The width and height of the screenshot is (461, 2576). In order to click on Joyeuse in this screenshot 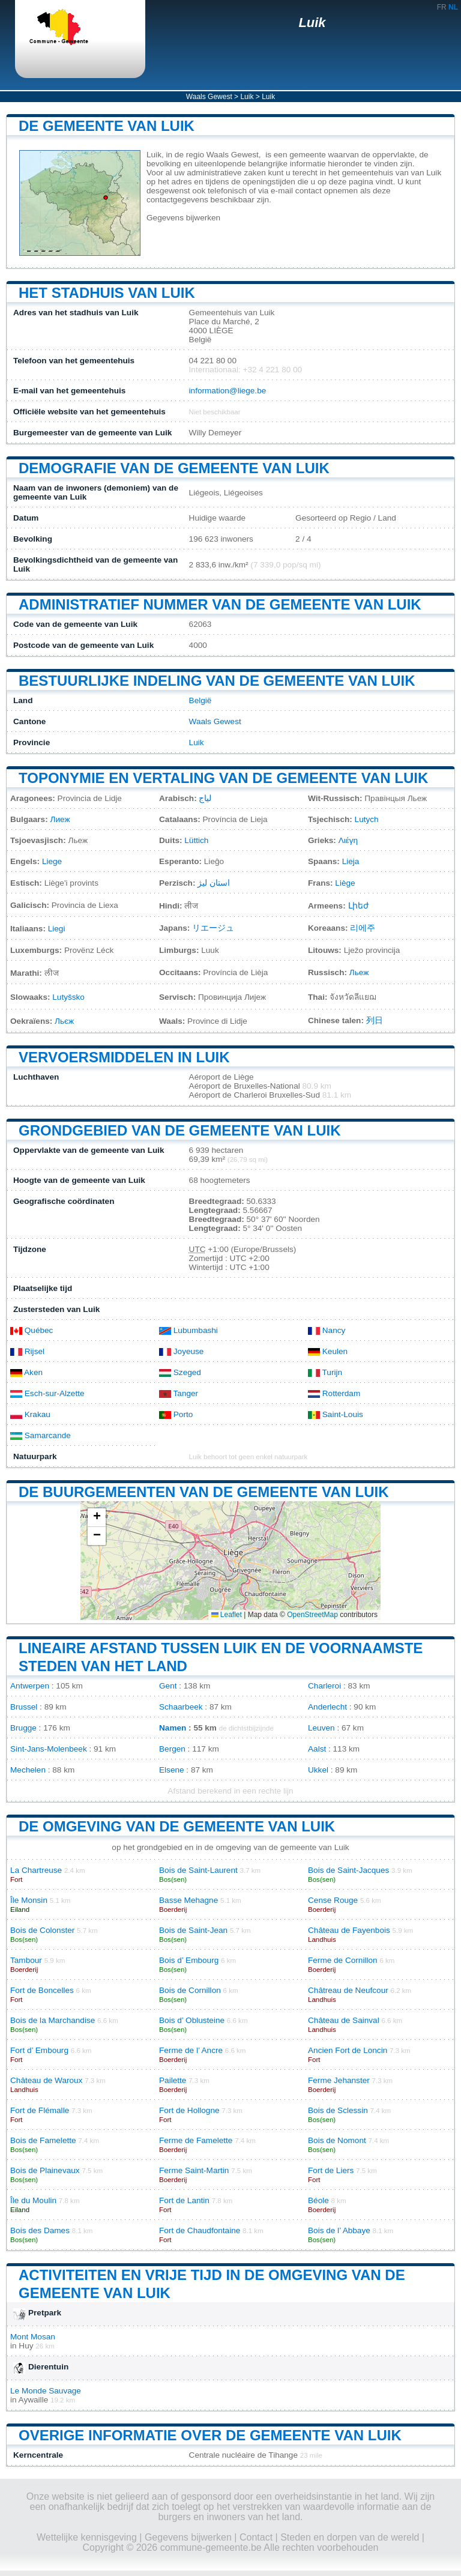, I will do `click(181, 1351)`.